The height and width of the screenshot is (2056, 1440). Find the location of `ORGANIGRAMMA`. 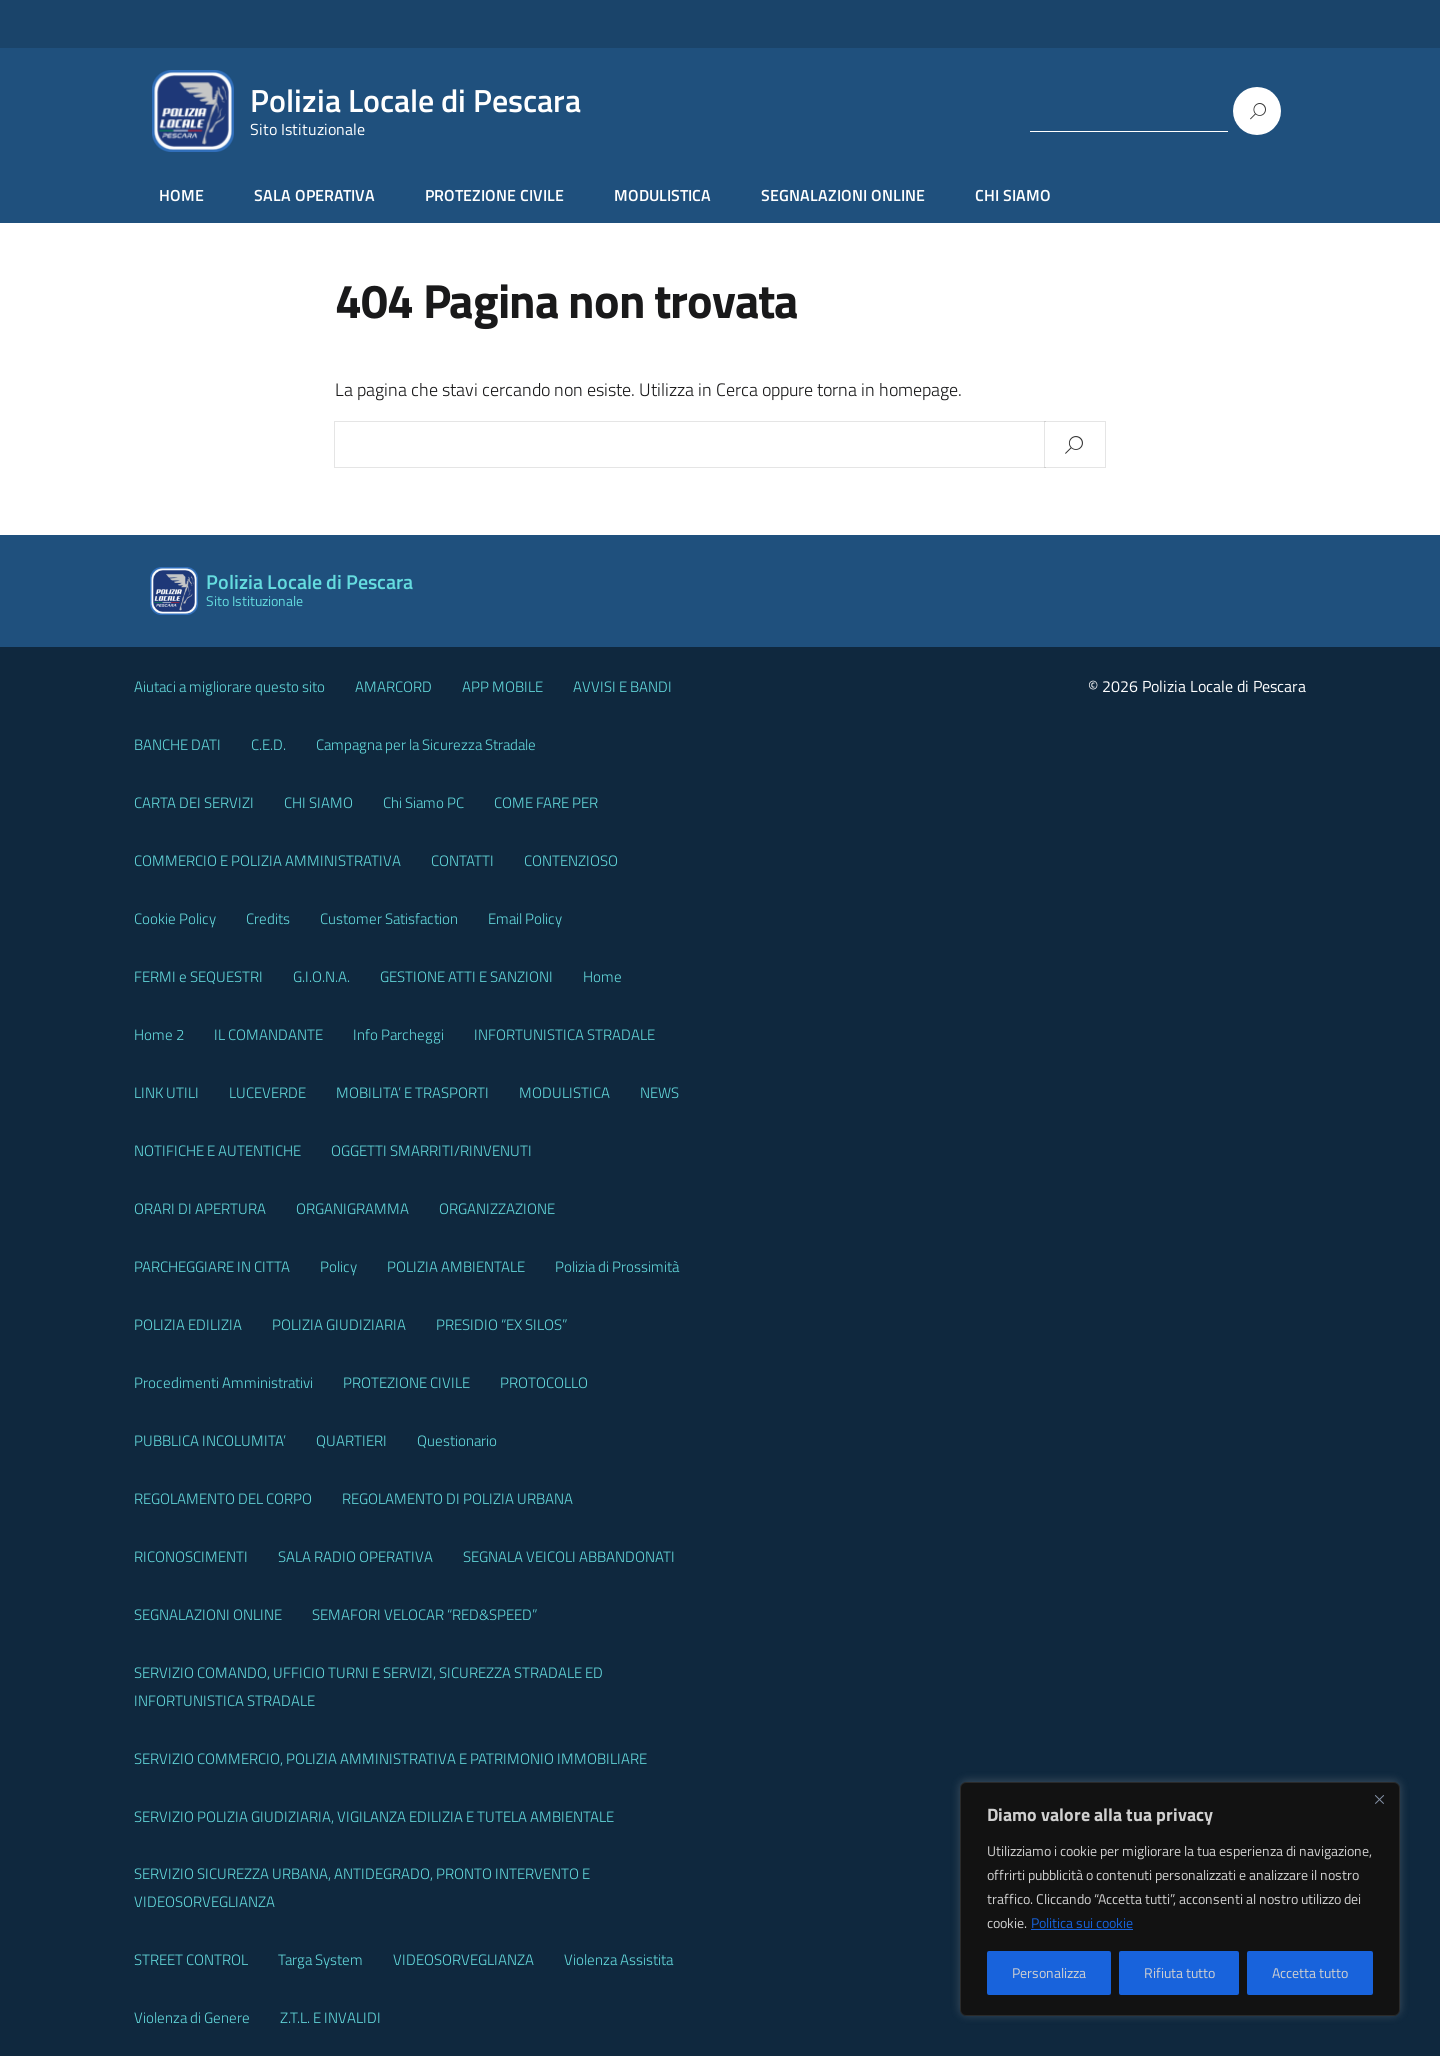

ORGANIGRAMMA is located at coordinates (352, 1208).